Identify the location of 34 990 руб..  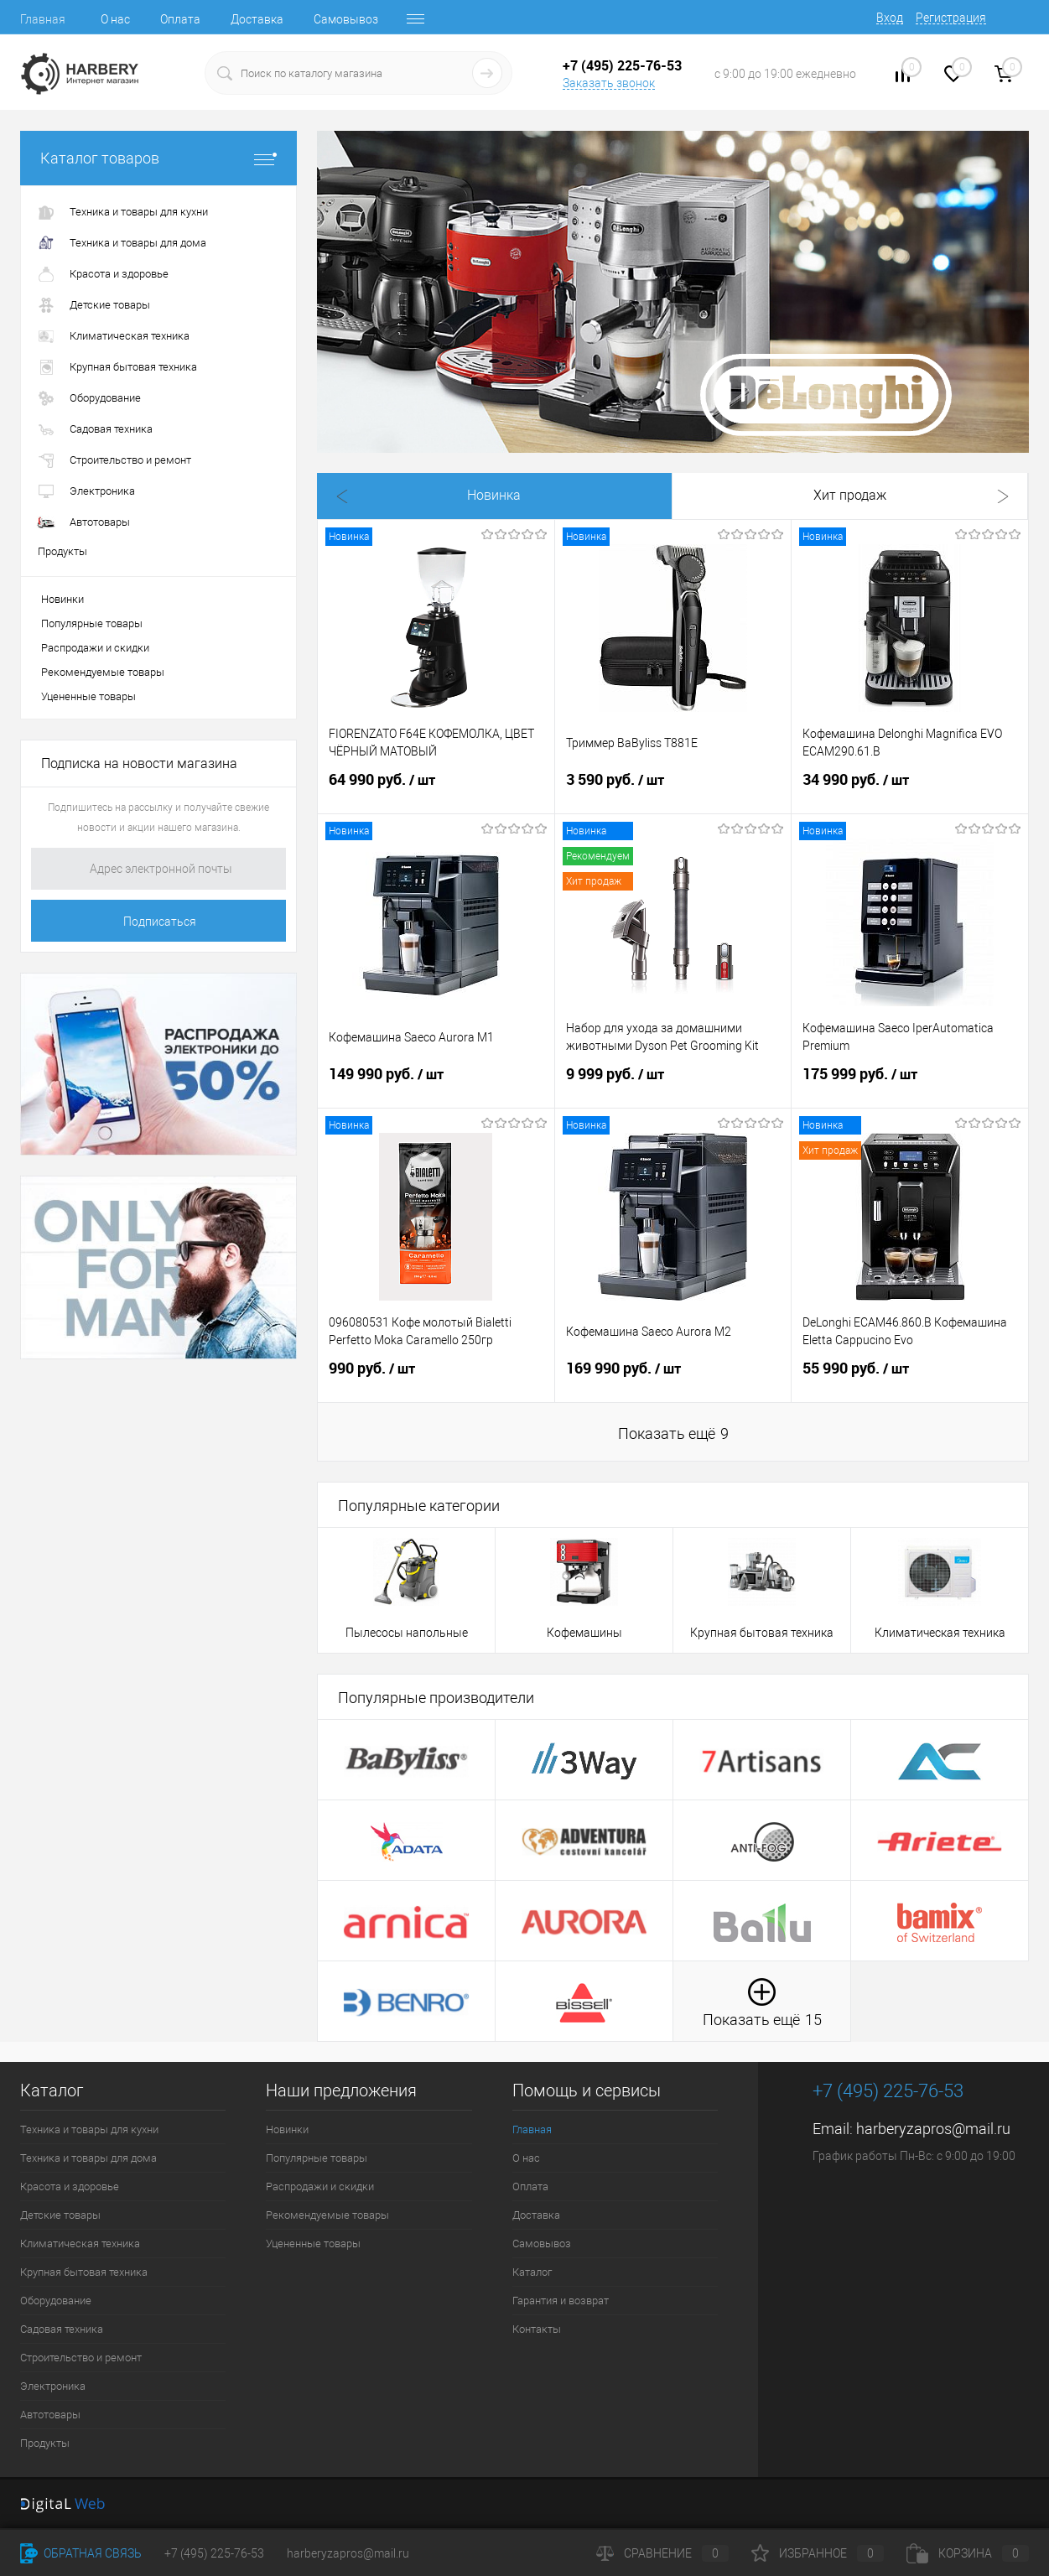
(909, 790).